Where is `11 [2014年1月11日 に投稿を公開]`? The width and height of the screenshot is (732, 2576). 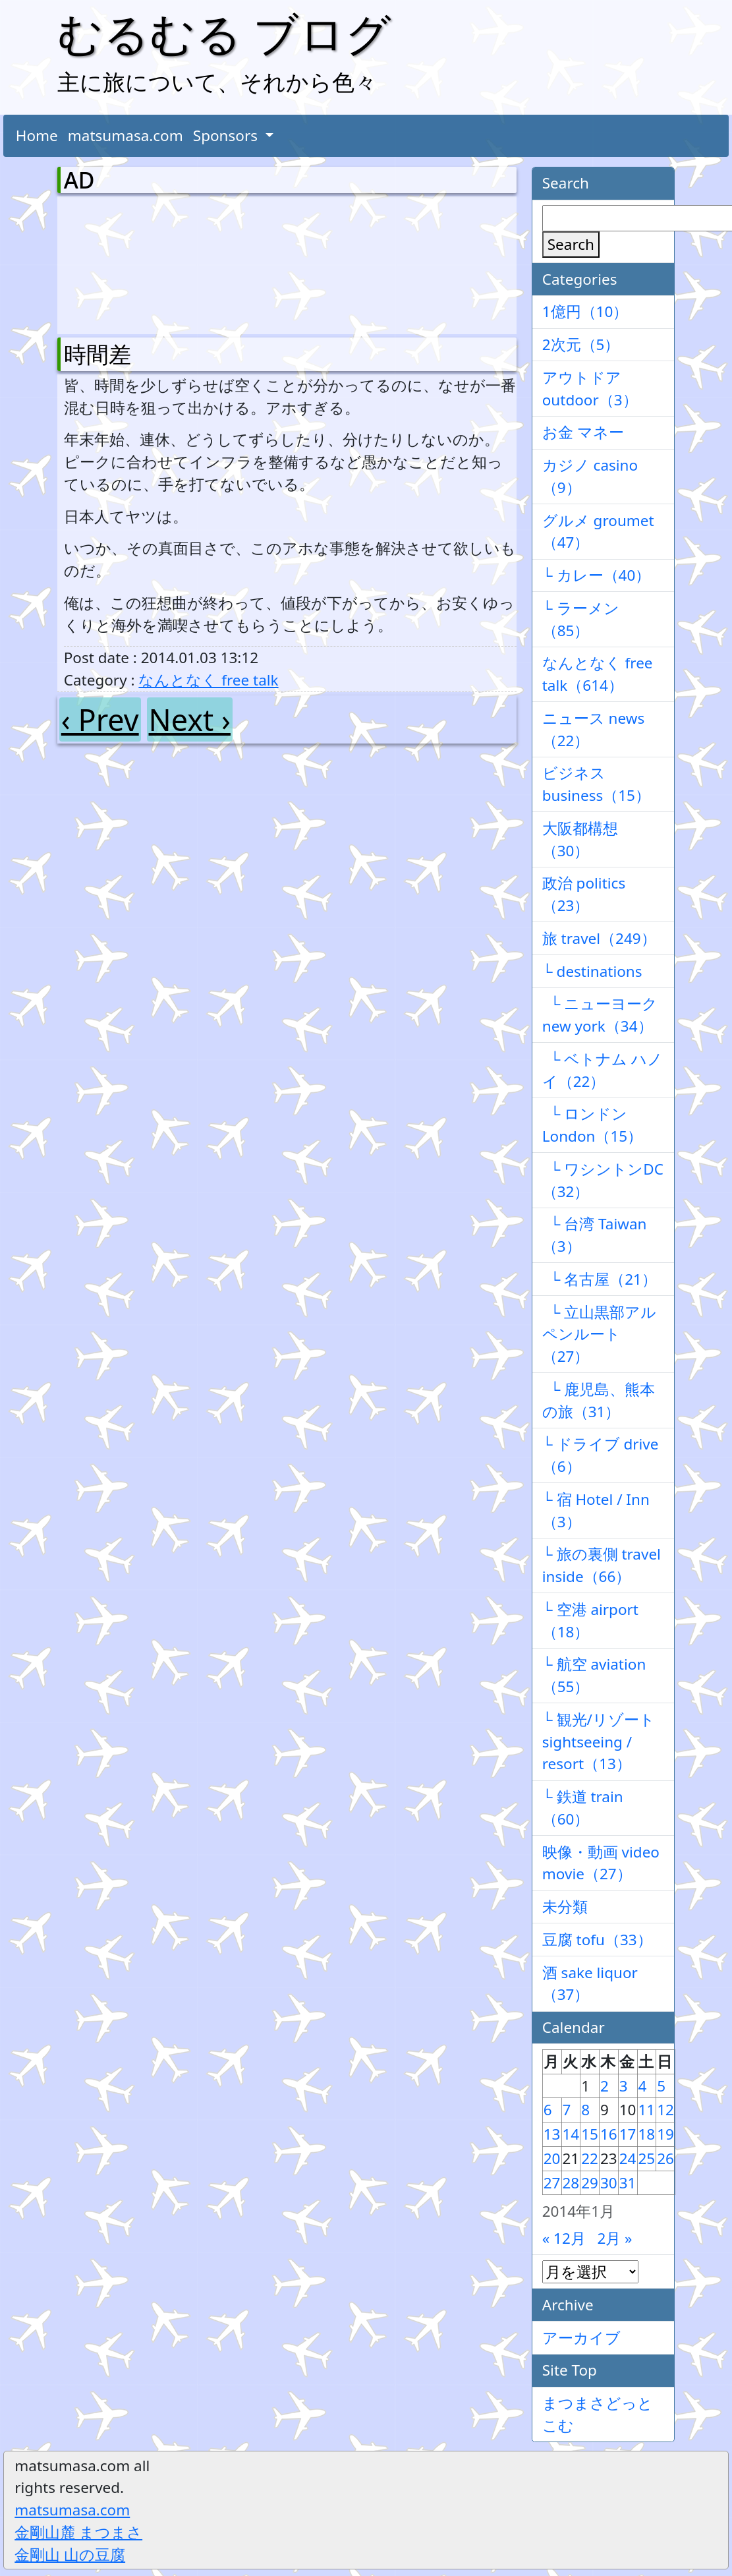
11 [2014年1月11日 に投稿を公開] is located at coordinates (647, 2109).